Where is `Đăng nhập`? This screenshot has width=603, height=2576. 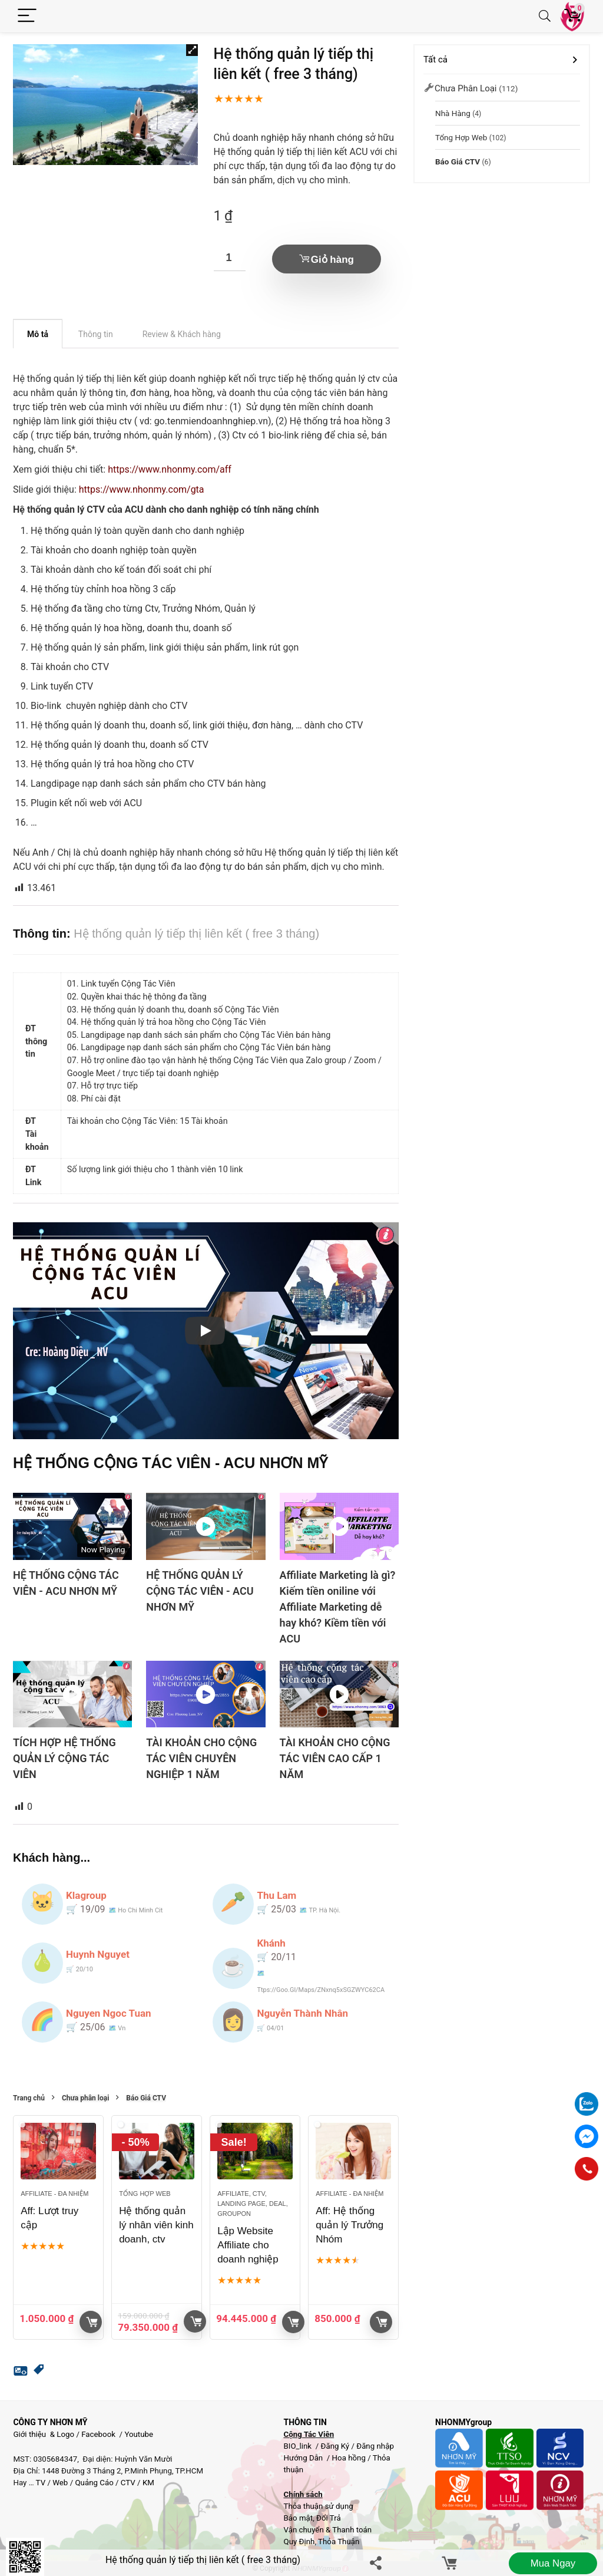 Đăng nhập is located at coordinates (375, 2446).